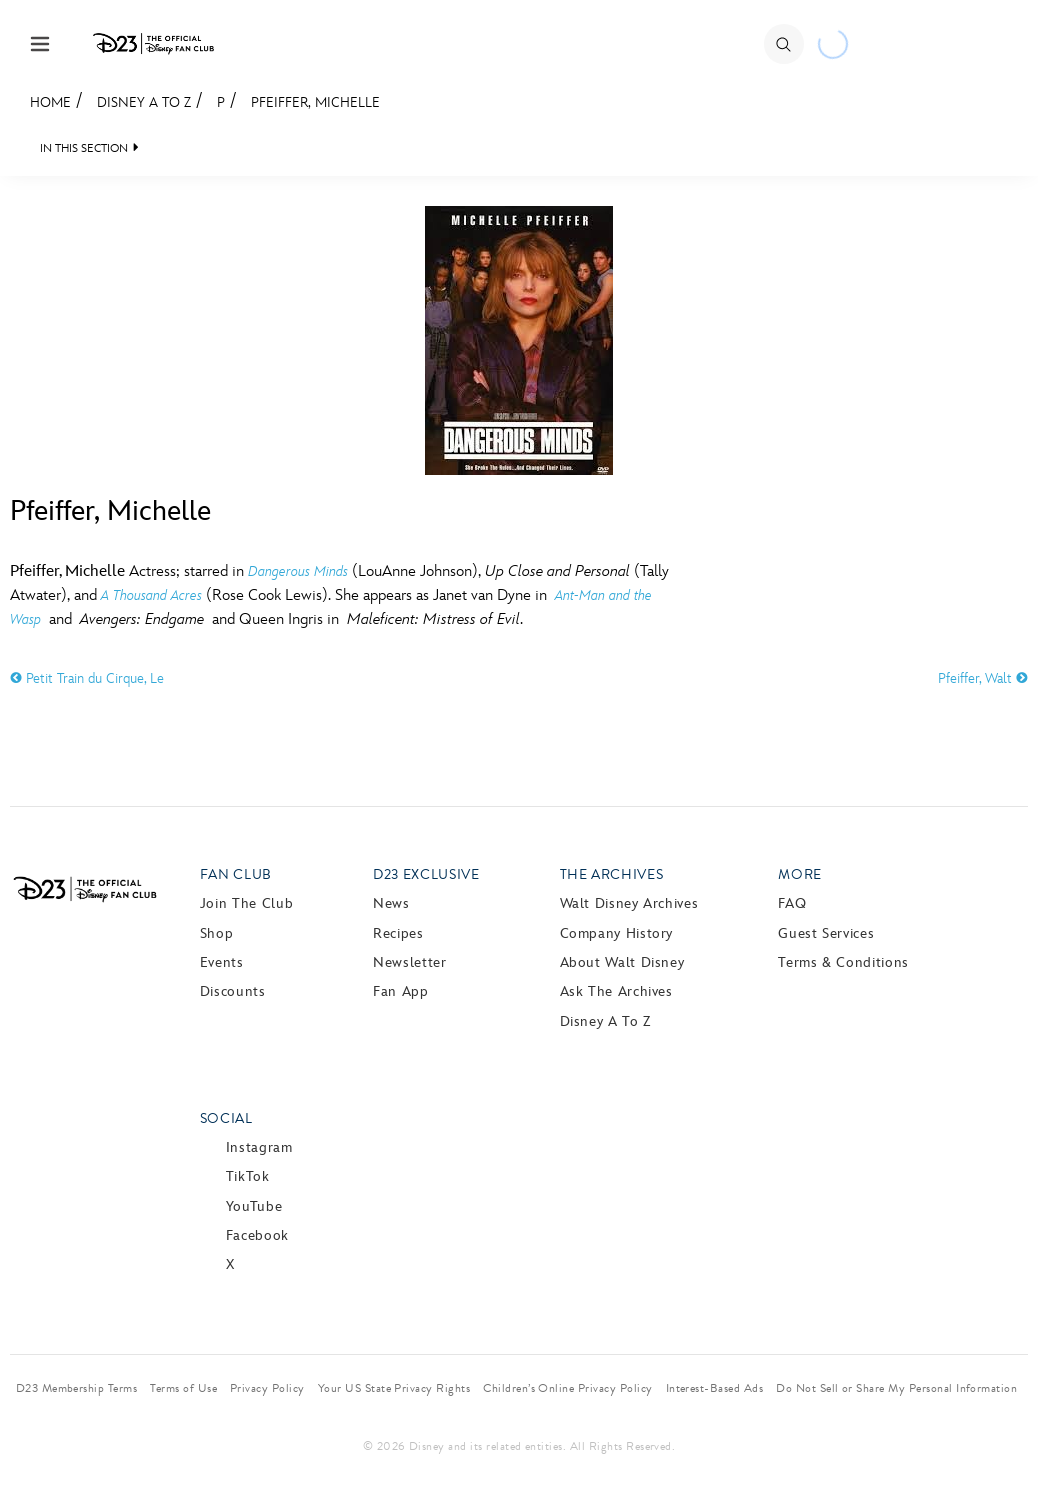  What do you see at coordinates (843, 962) in the screenshot?
I see `Terms & Conditions` at bounding box center [843, 962].